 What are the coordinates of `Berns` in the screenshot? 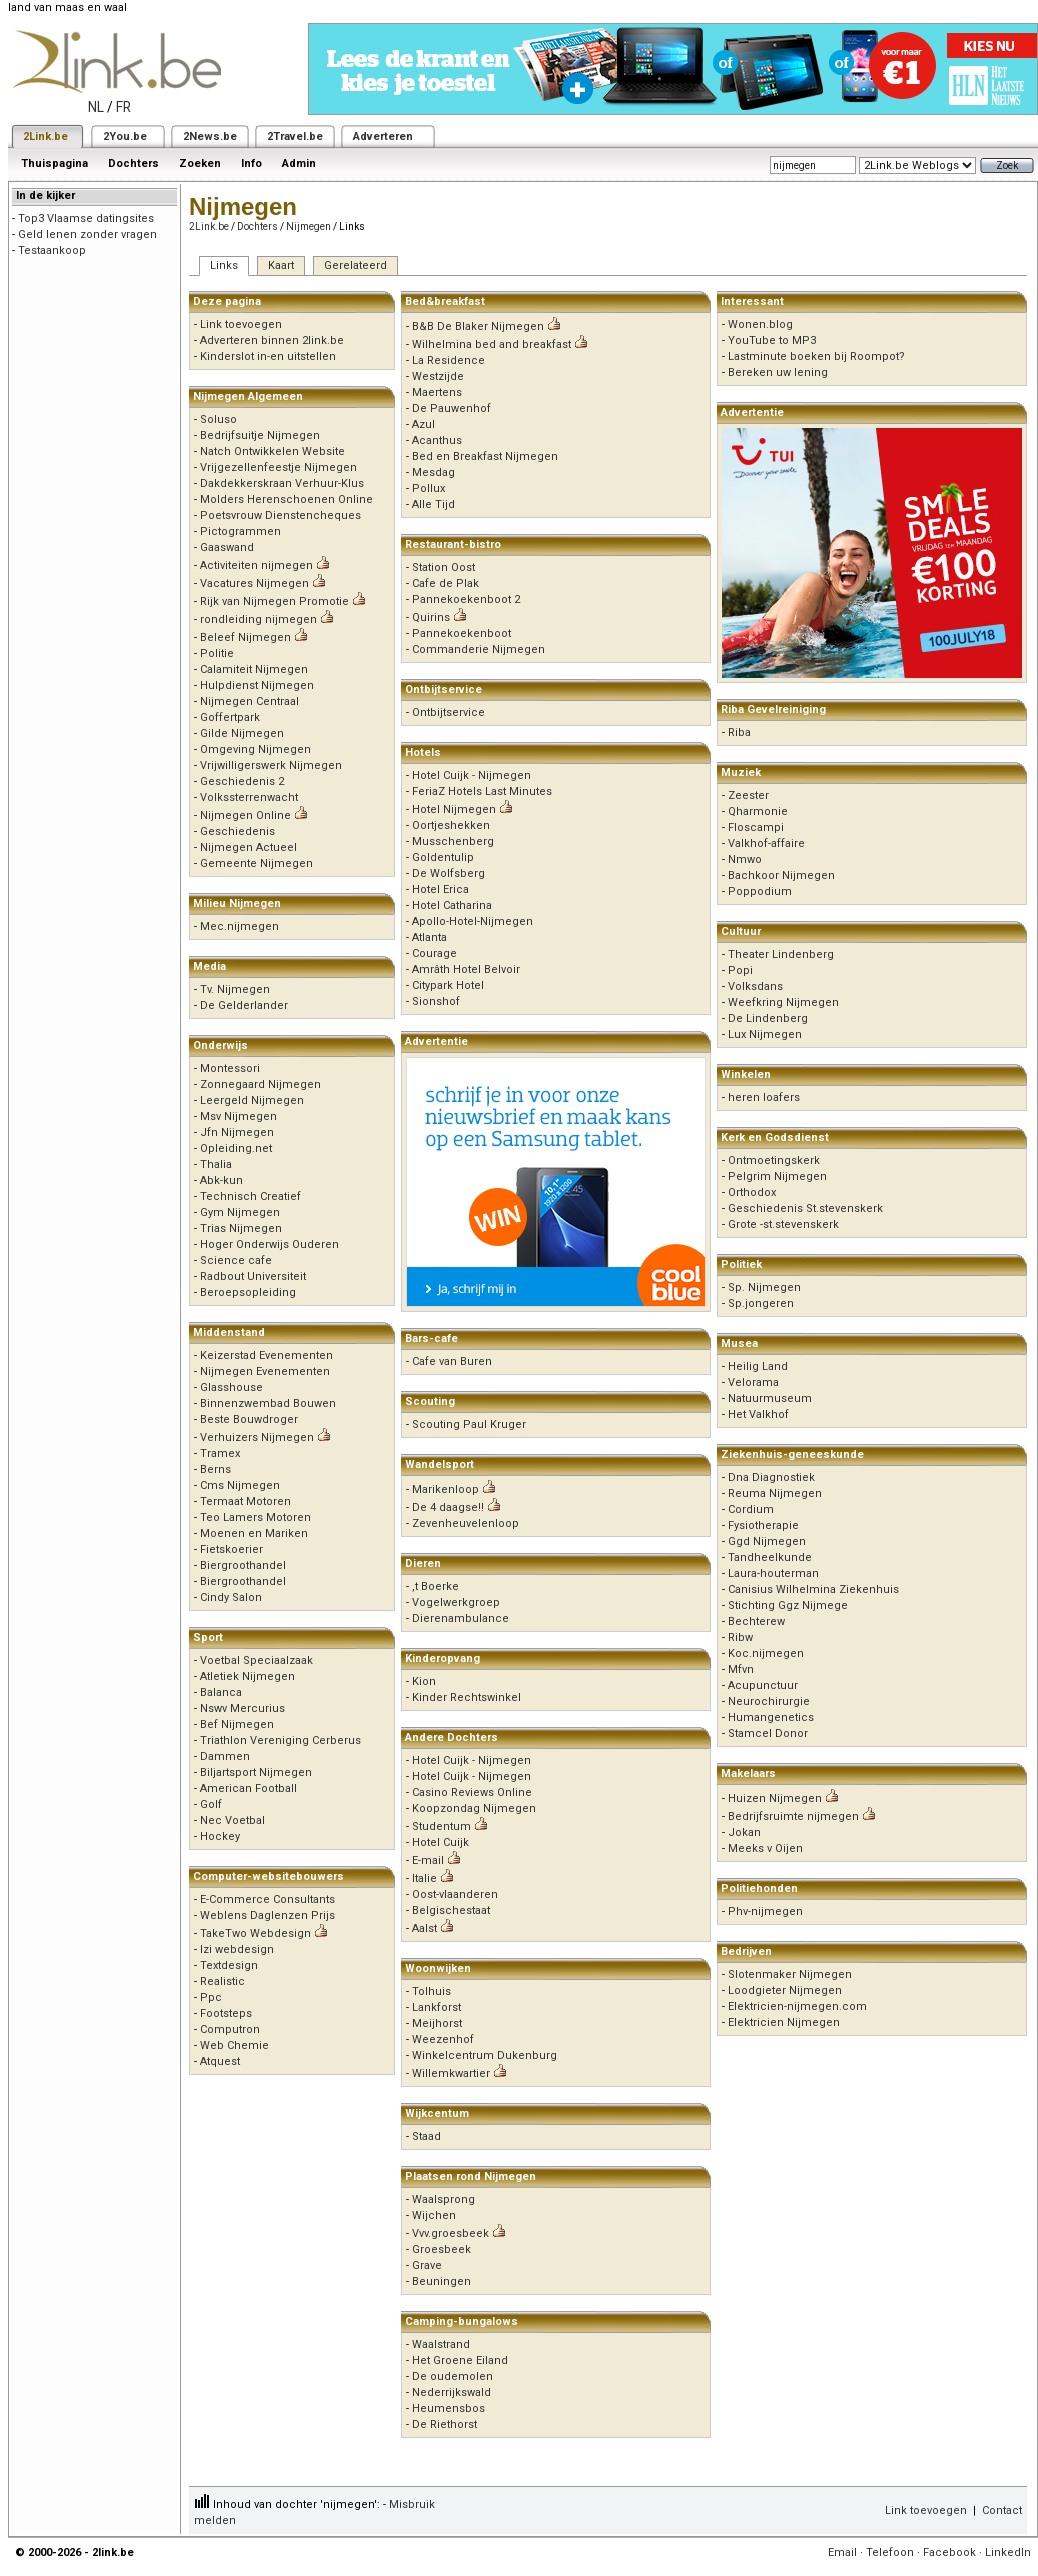 It's located at (215, 1469).